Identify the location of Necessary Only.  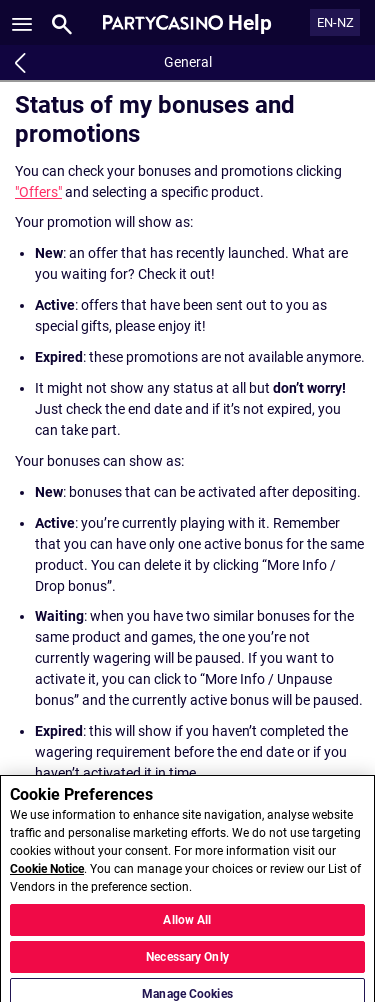
(187, 962).